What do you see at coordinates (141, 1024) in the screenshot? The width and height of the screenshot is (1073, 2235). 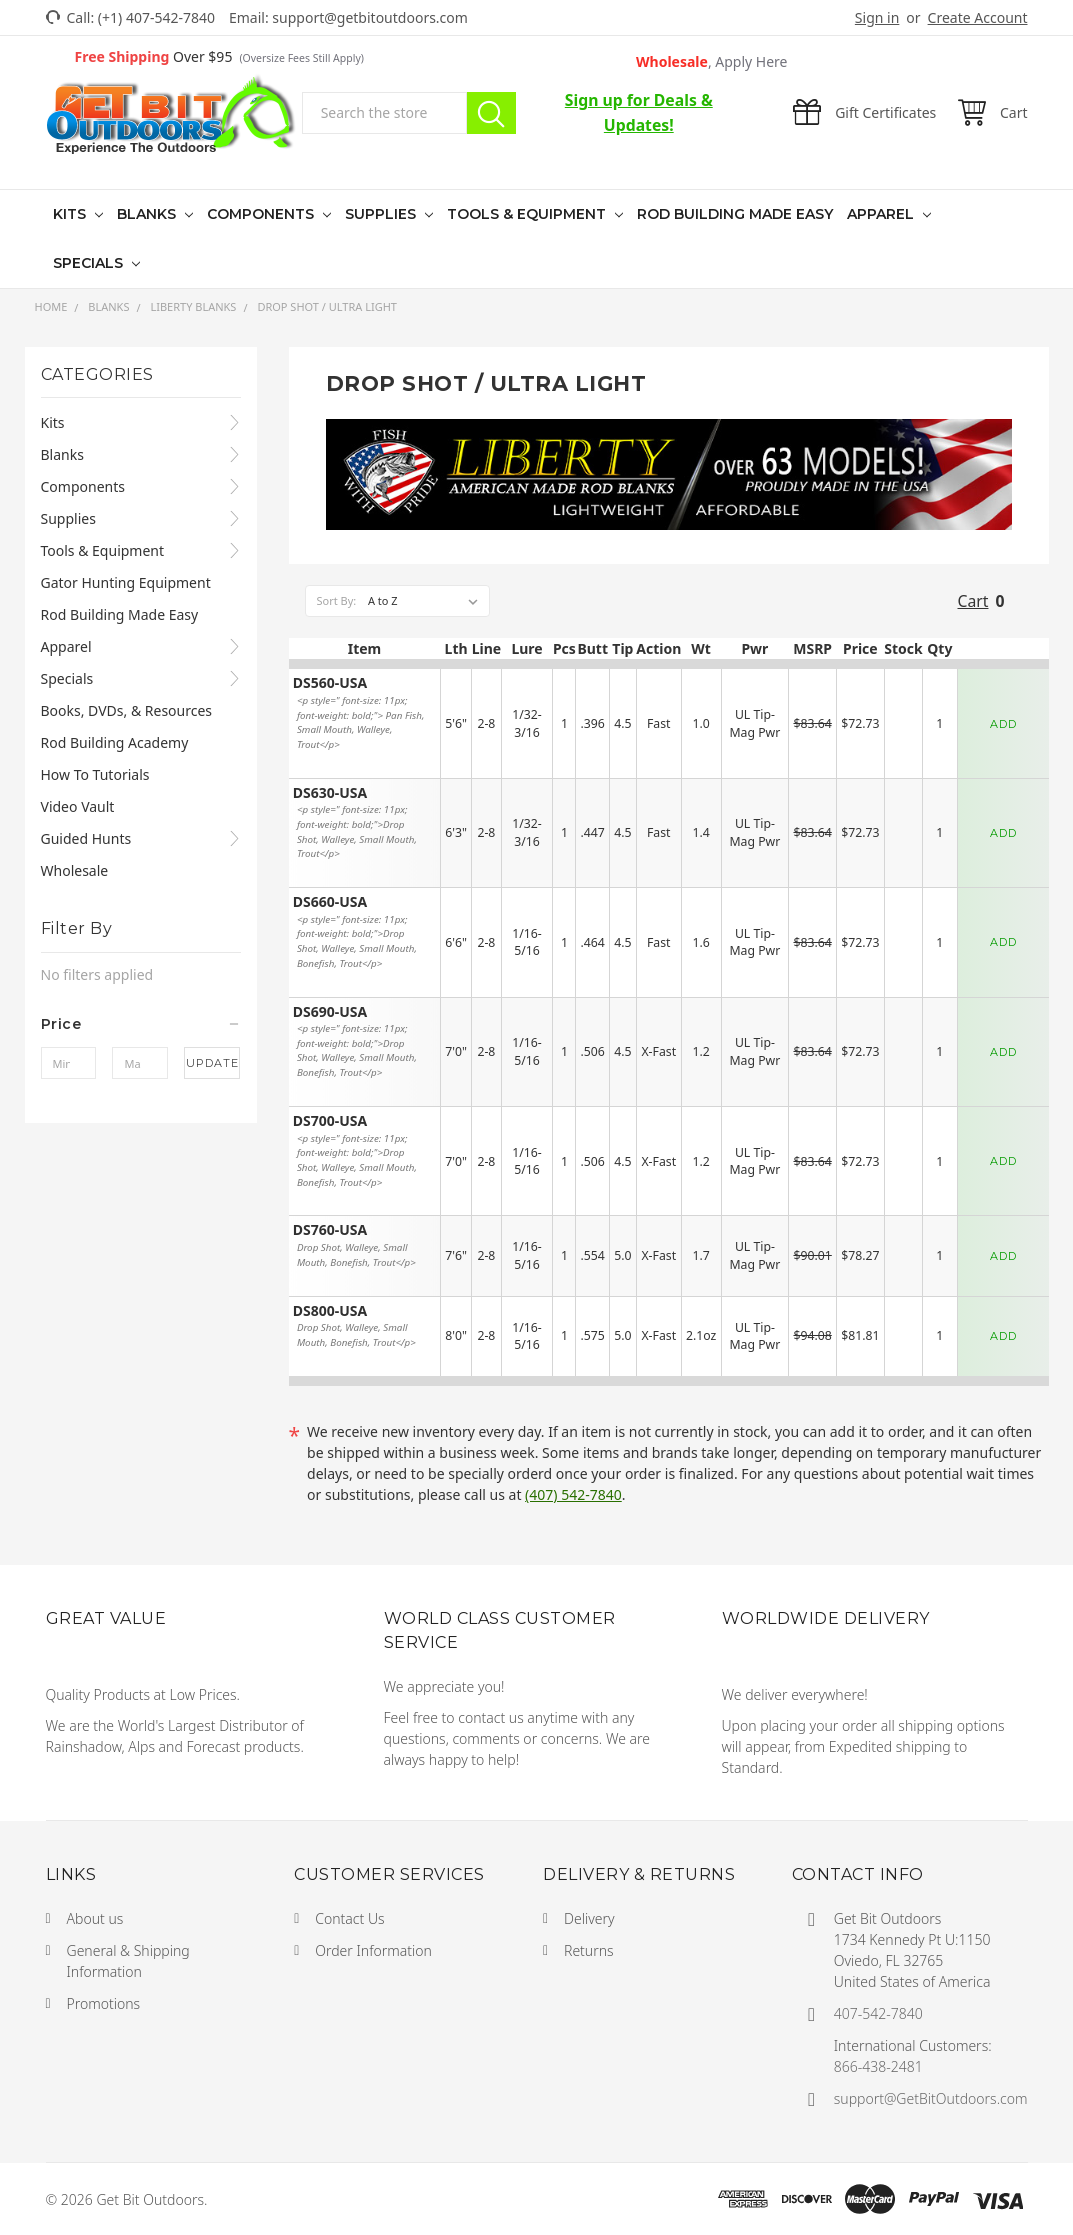 I see `[button]` at bounding box center [141, 1024].